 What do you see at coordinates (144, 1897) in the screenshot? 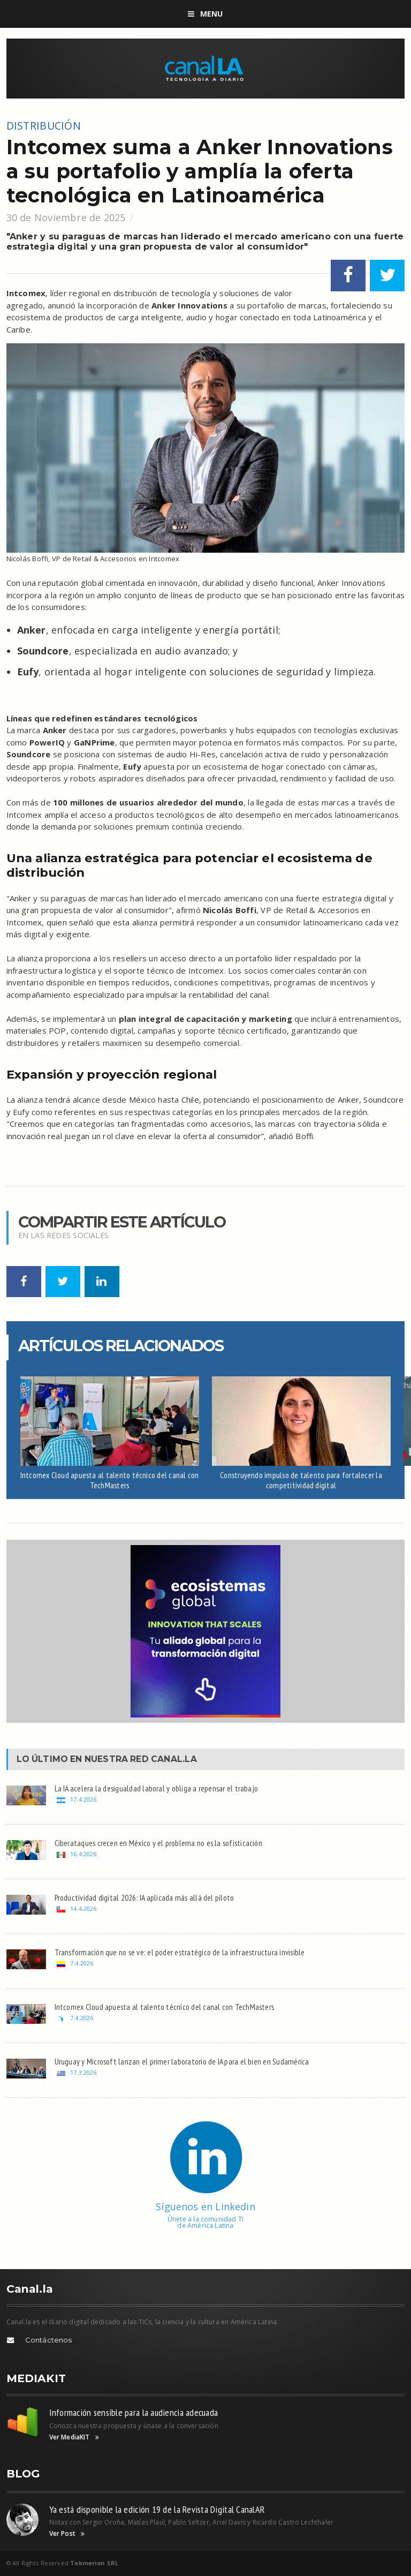
I see `Productividad digital 2026: IA aplicada más allá del piloto` at bounding box center [144, 1897].